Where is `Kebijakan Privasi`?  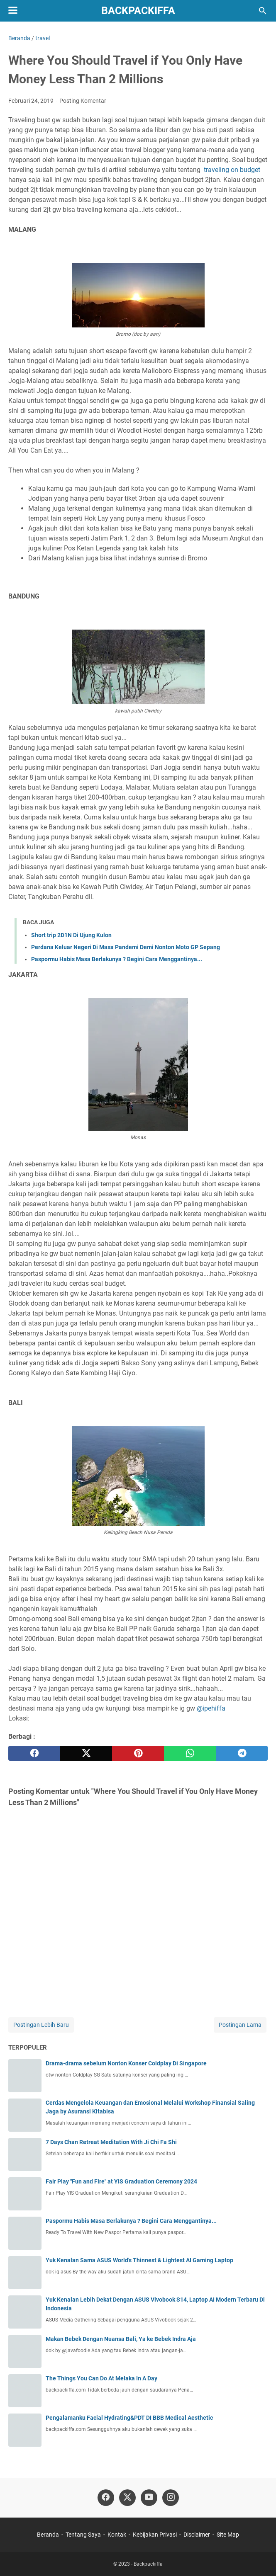 Kebijakan Privasi is located at coordinates (155, 2534).